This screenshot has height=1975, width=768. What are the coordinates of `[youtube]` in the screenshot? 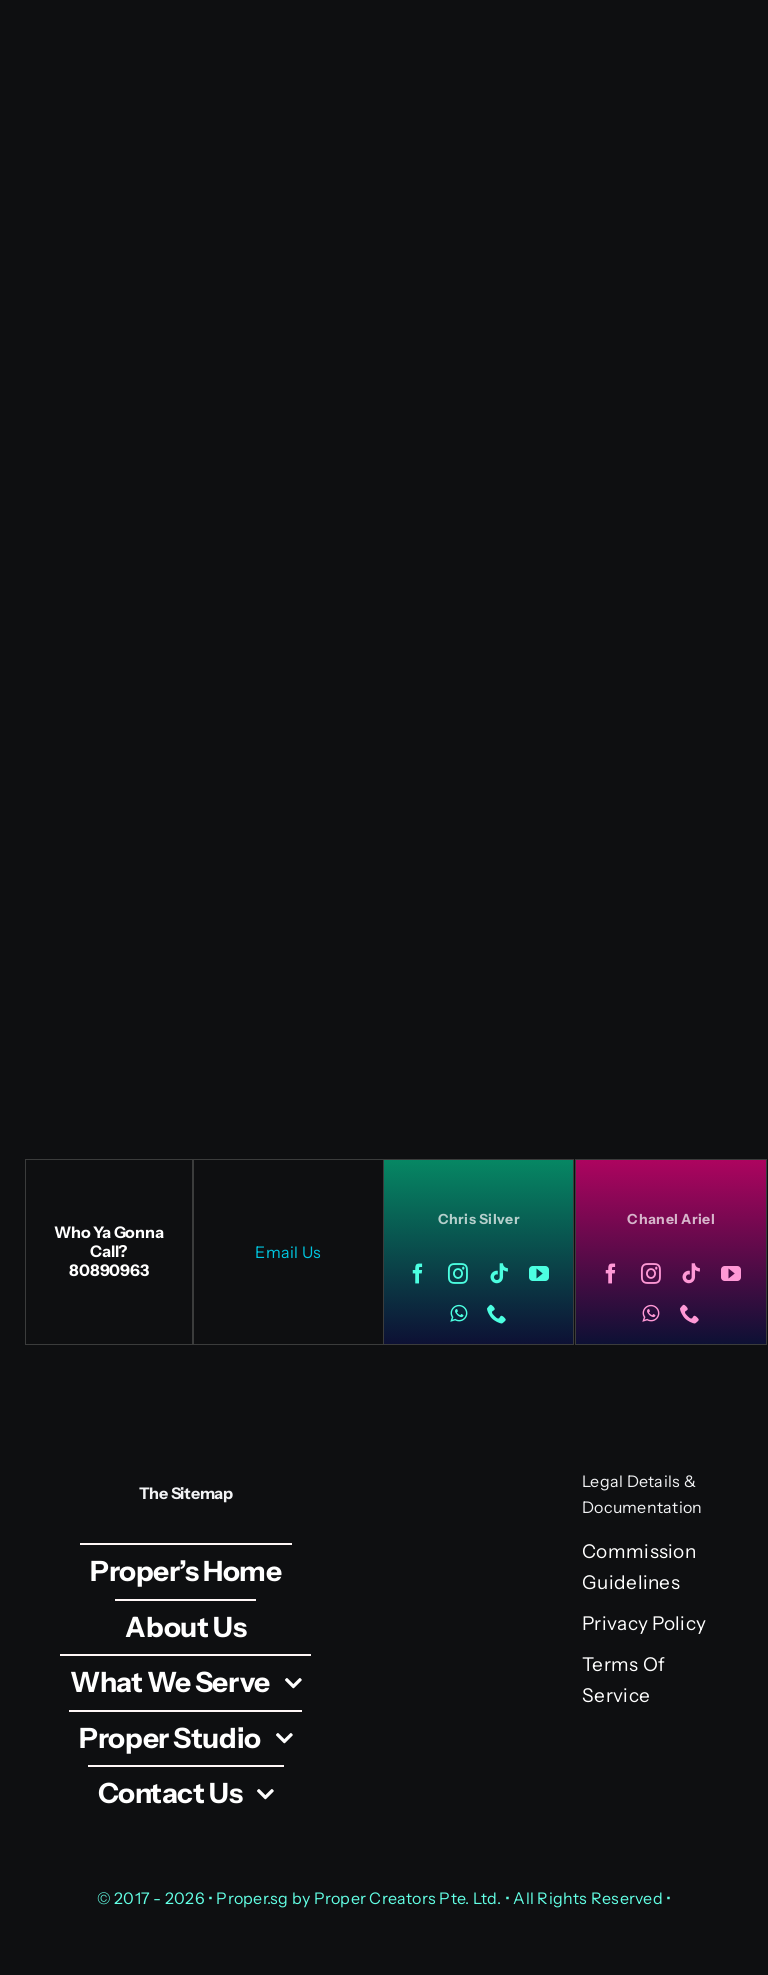 It's located at (539, 1274).